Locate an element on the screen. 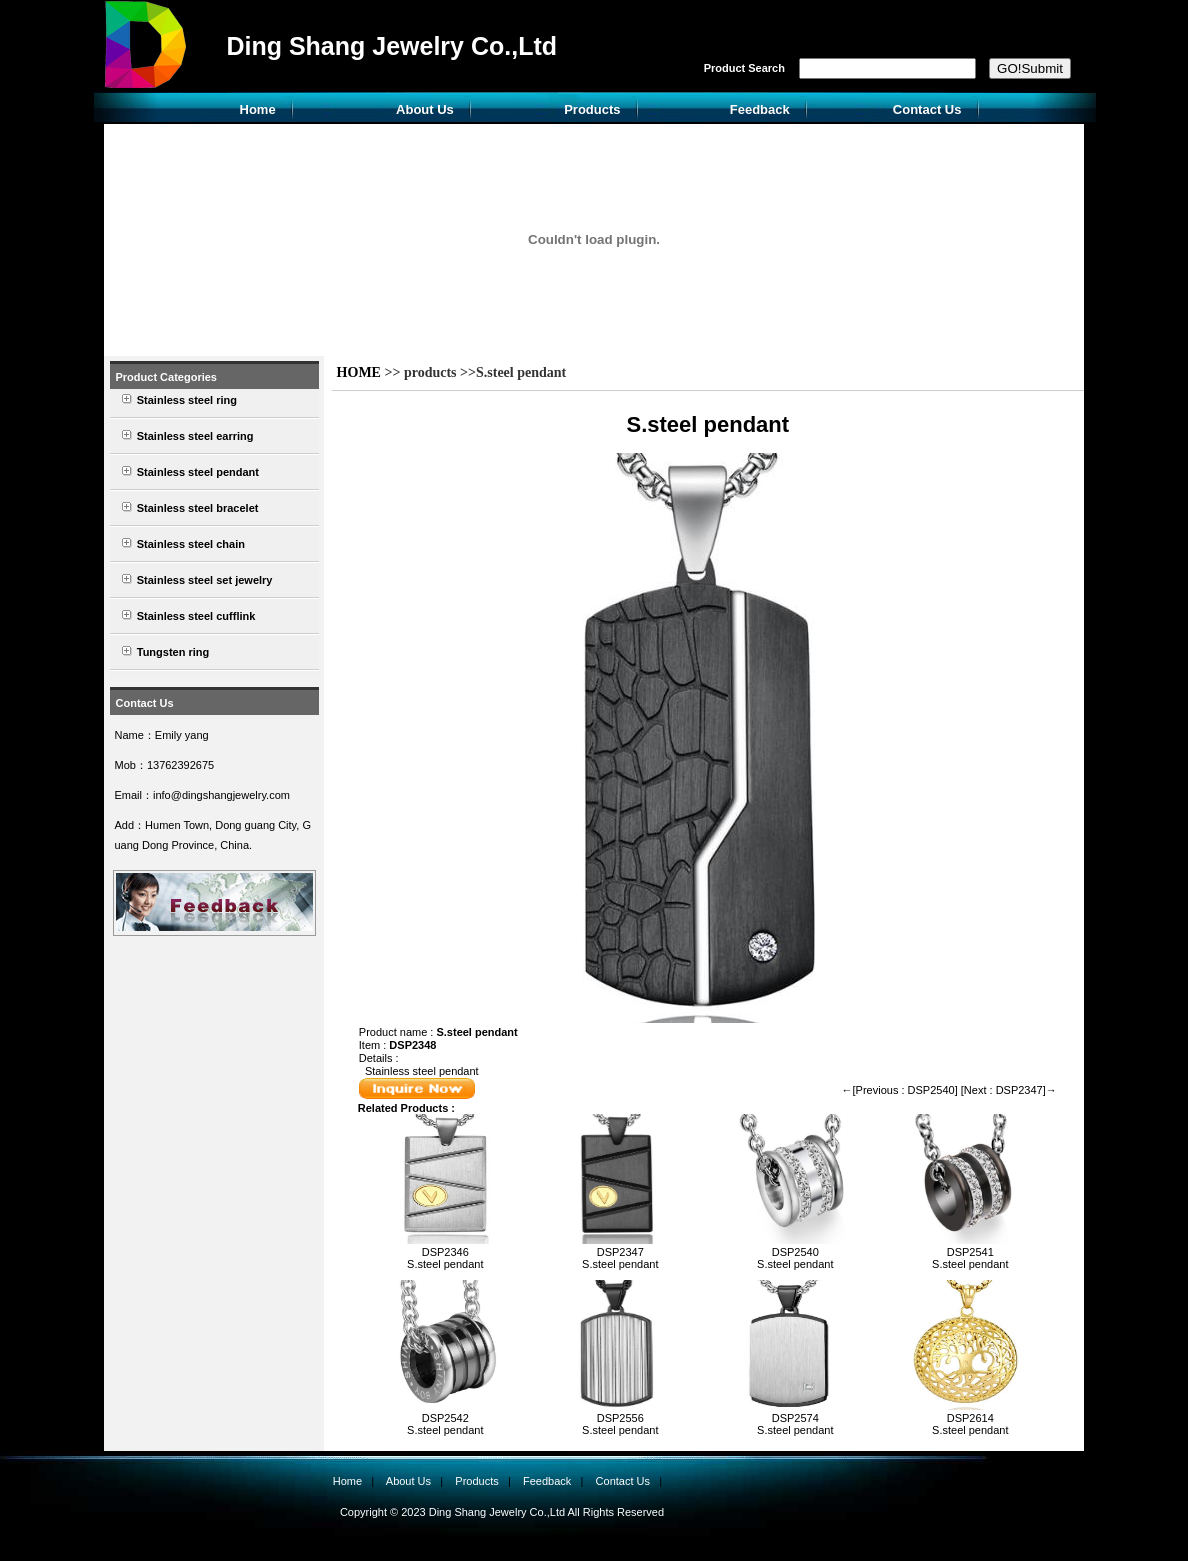 This screenshot has height=1561, width=1188. Ding Shang Jewelry Co.,Ltd is located at coordinates (391, 46).